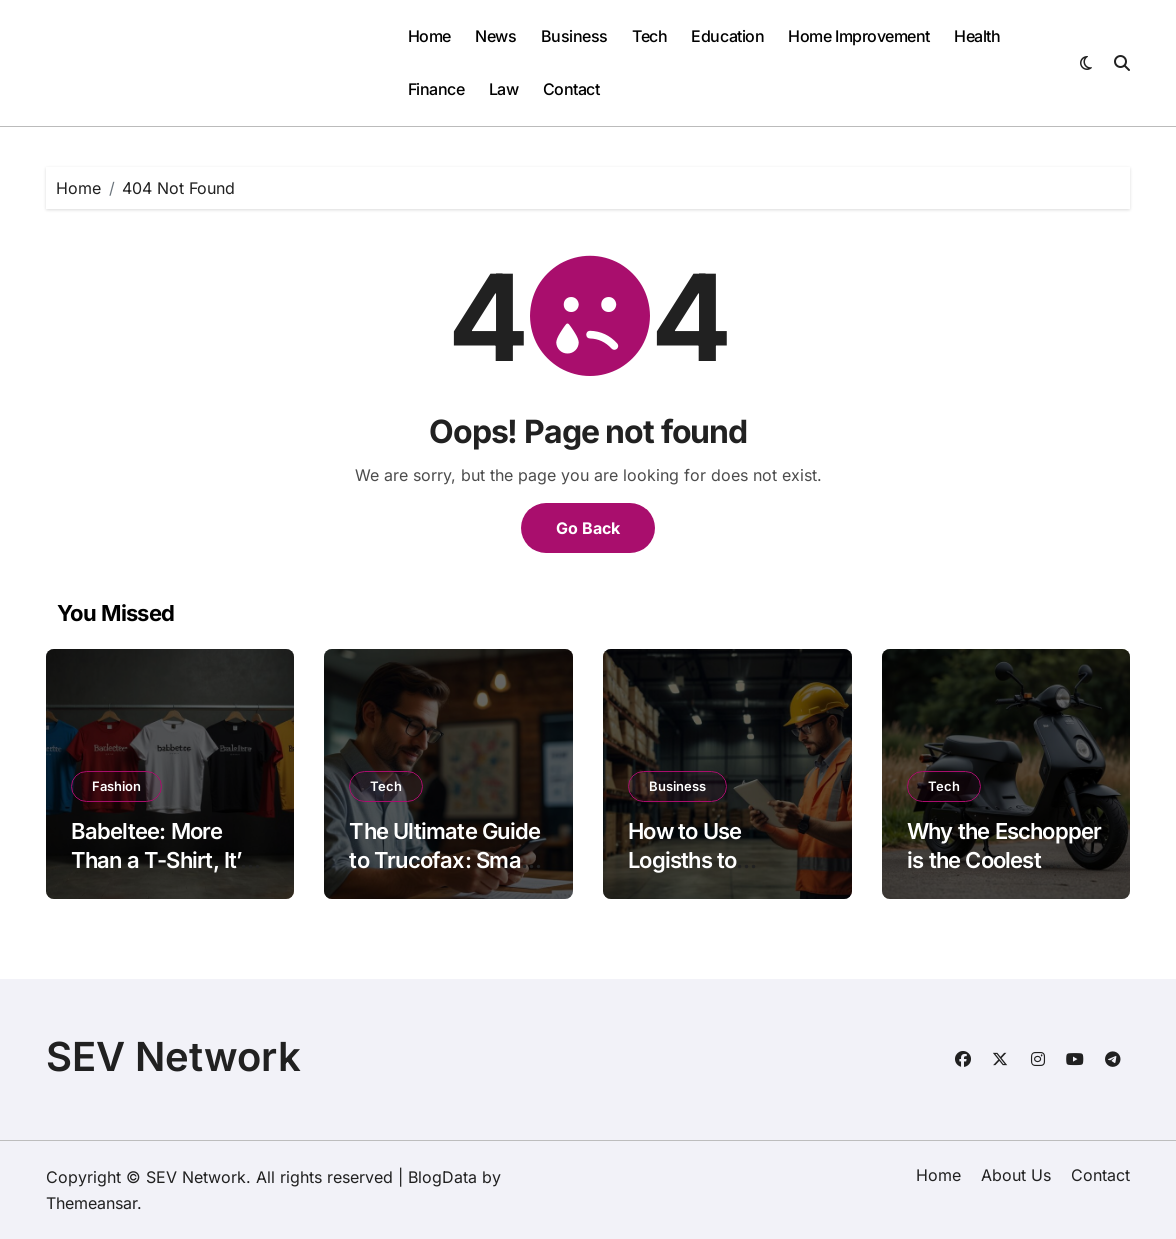 Image resolution: width=1176 pixels, height=1239 pixels. Describe the element at coordinates (170, 859) in the screenshot. I see `Babeltee: More Than a T-Shirt, It’s a Story` at that location.